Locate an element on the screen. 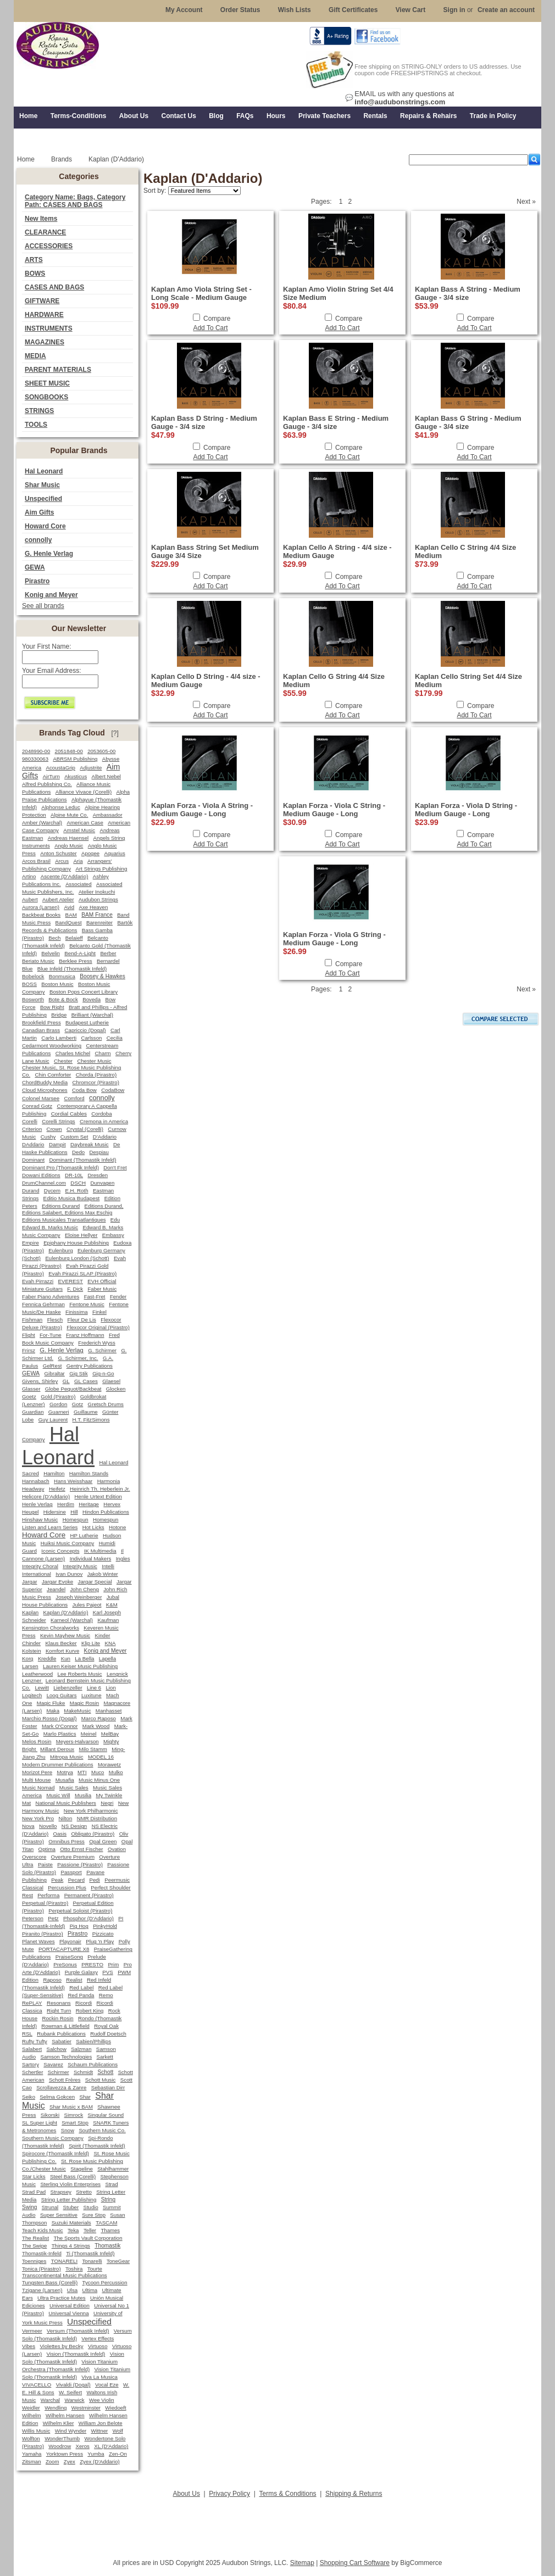 Image resolution: width=555 pixels, height=2576 pixels. Strad Pad is located at coordinates (34, 2192).